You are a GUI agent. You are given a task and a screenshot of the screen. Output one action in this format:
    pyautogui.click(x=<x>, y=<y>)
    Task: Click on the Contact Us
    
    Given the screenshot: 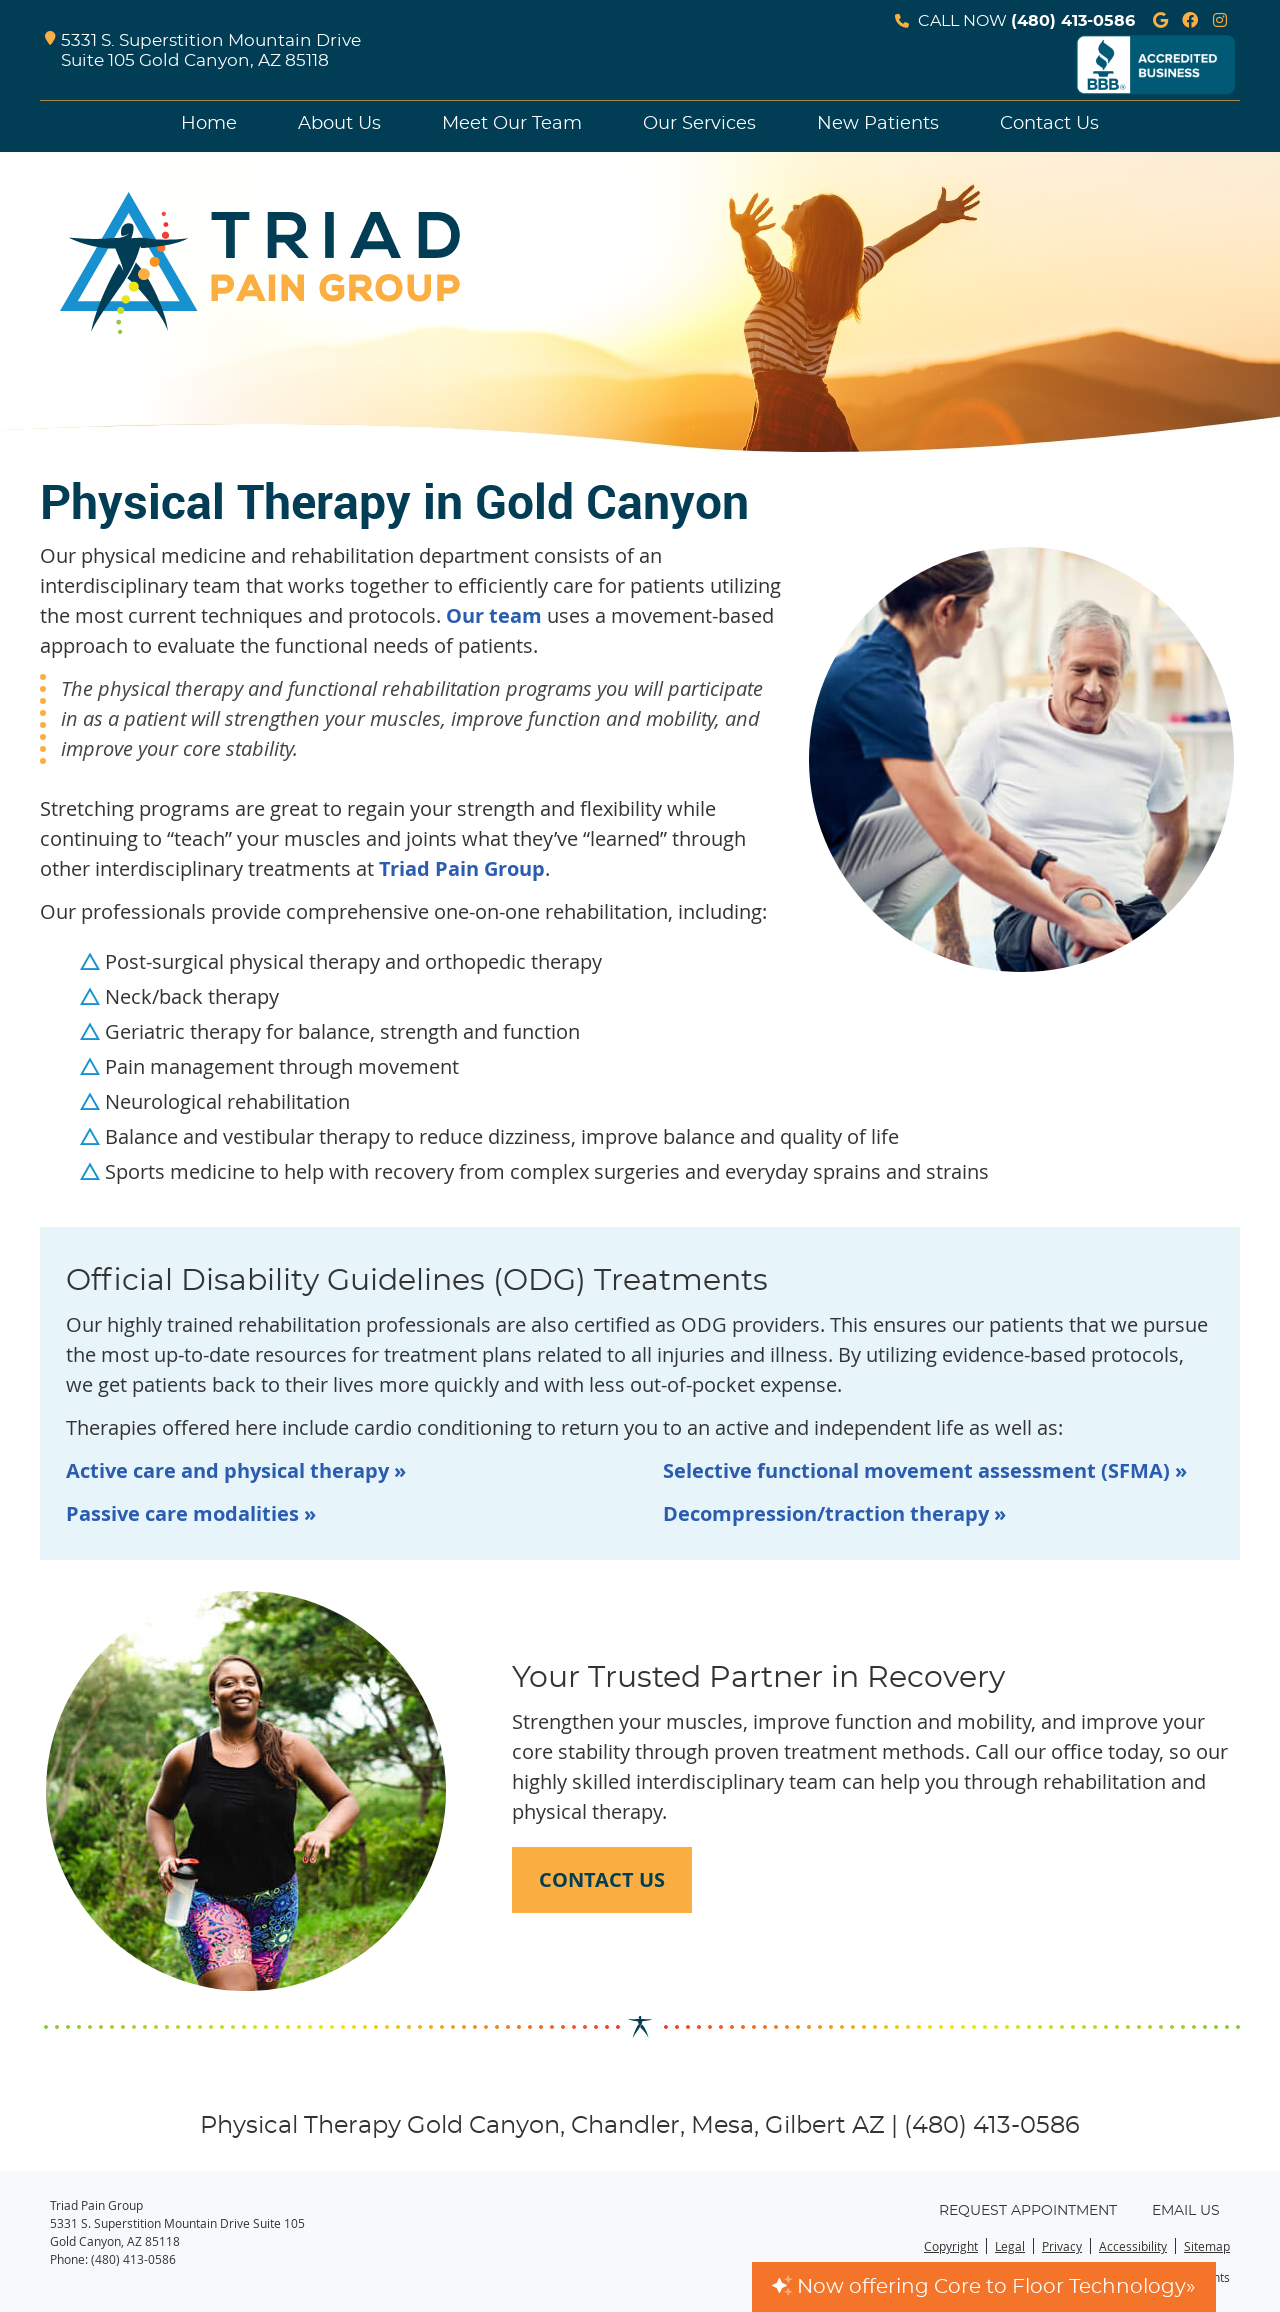 What is the action you would take?
    pyautogui.click(x=1049, y=124)
    